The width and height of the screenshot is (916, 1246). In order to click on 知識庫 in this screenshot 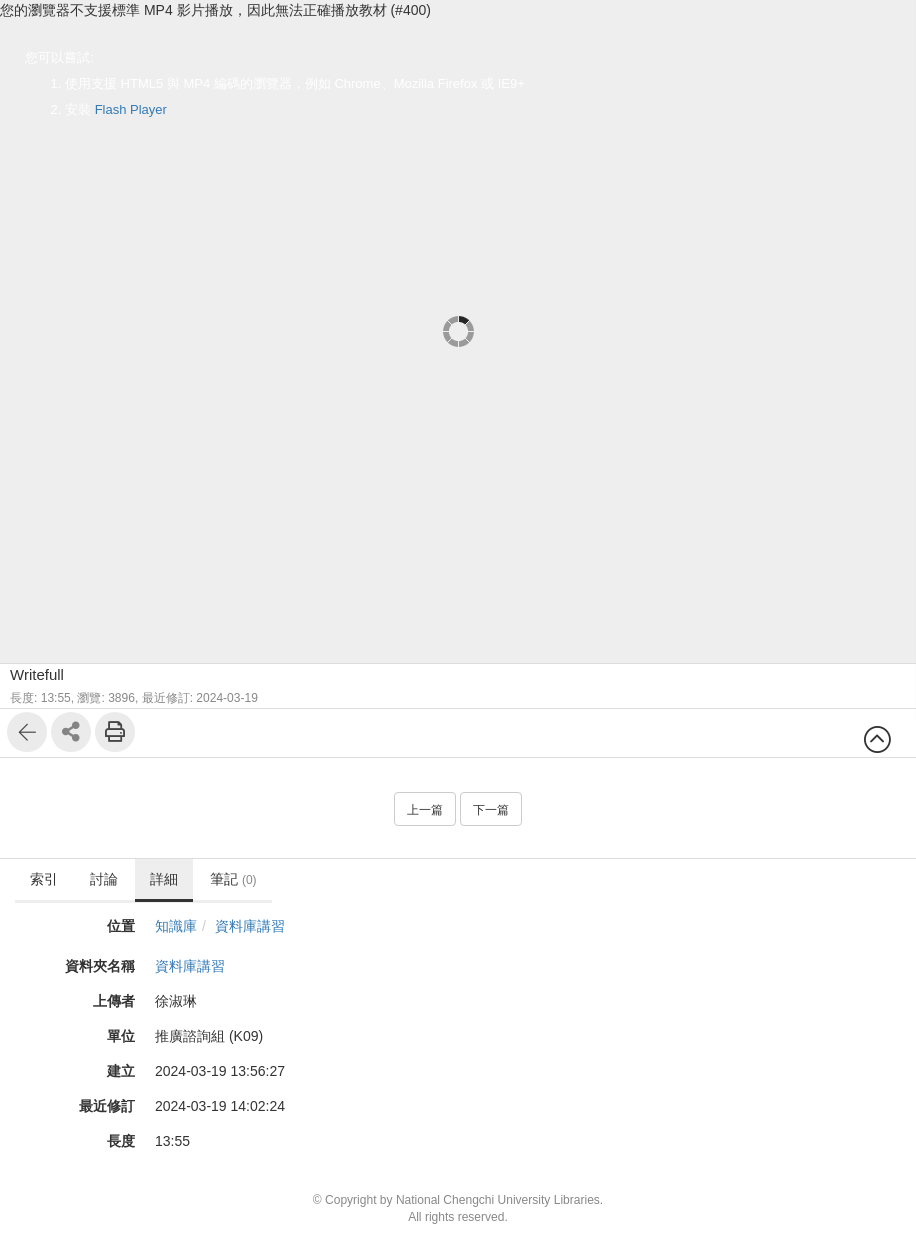, I will do `click(176, 926)`.